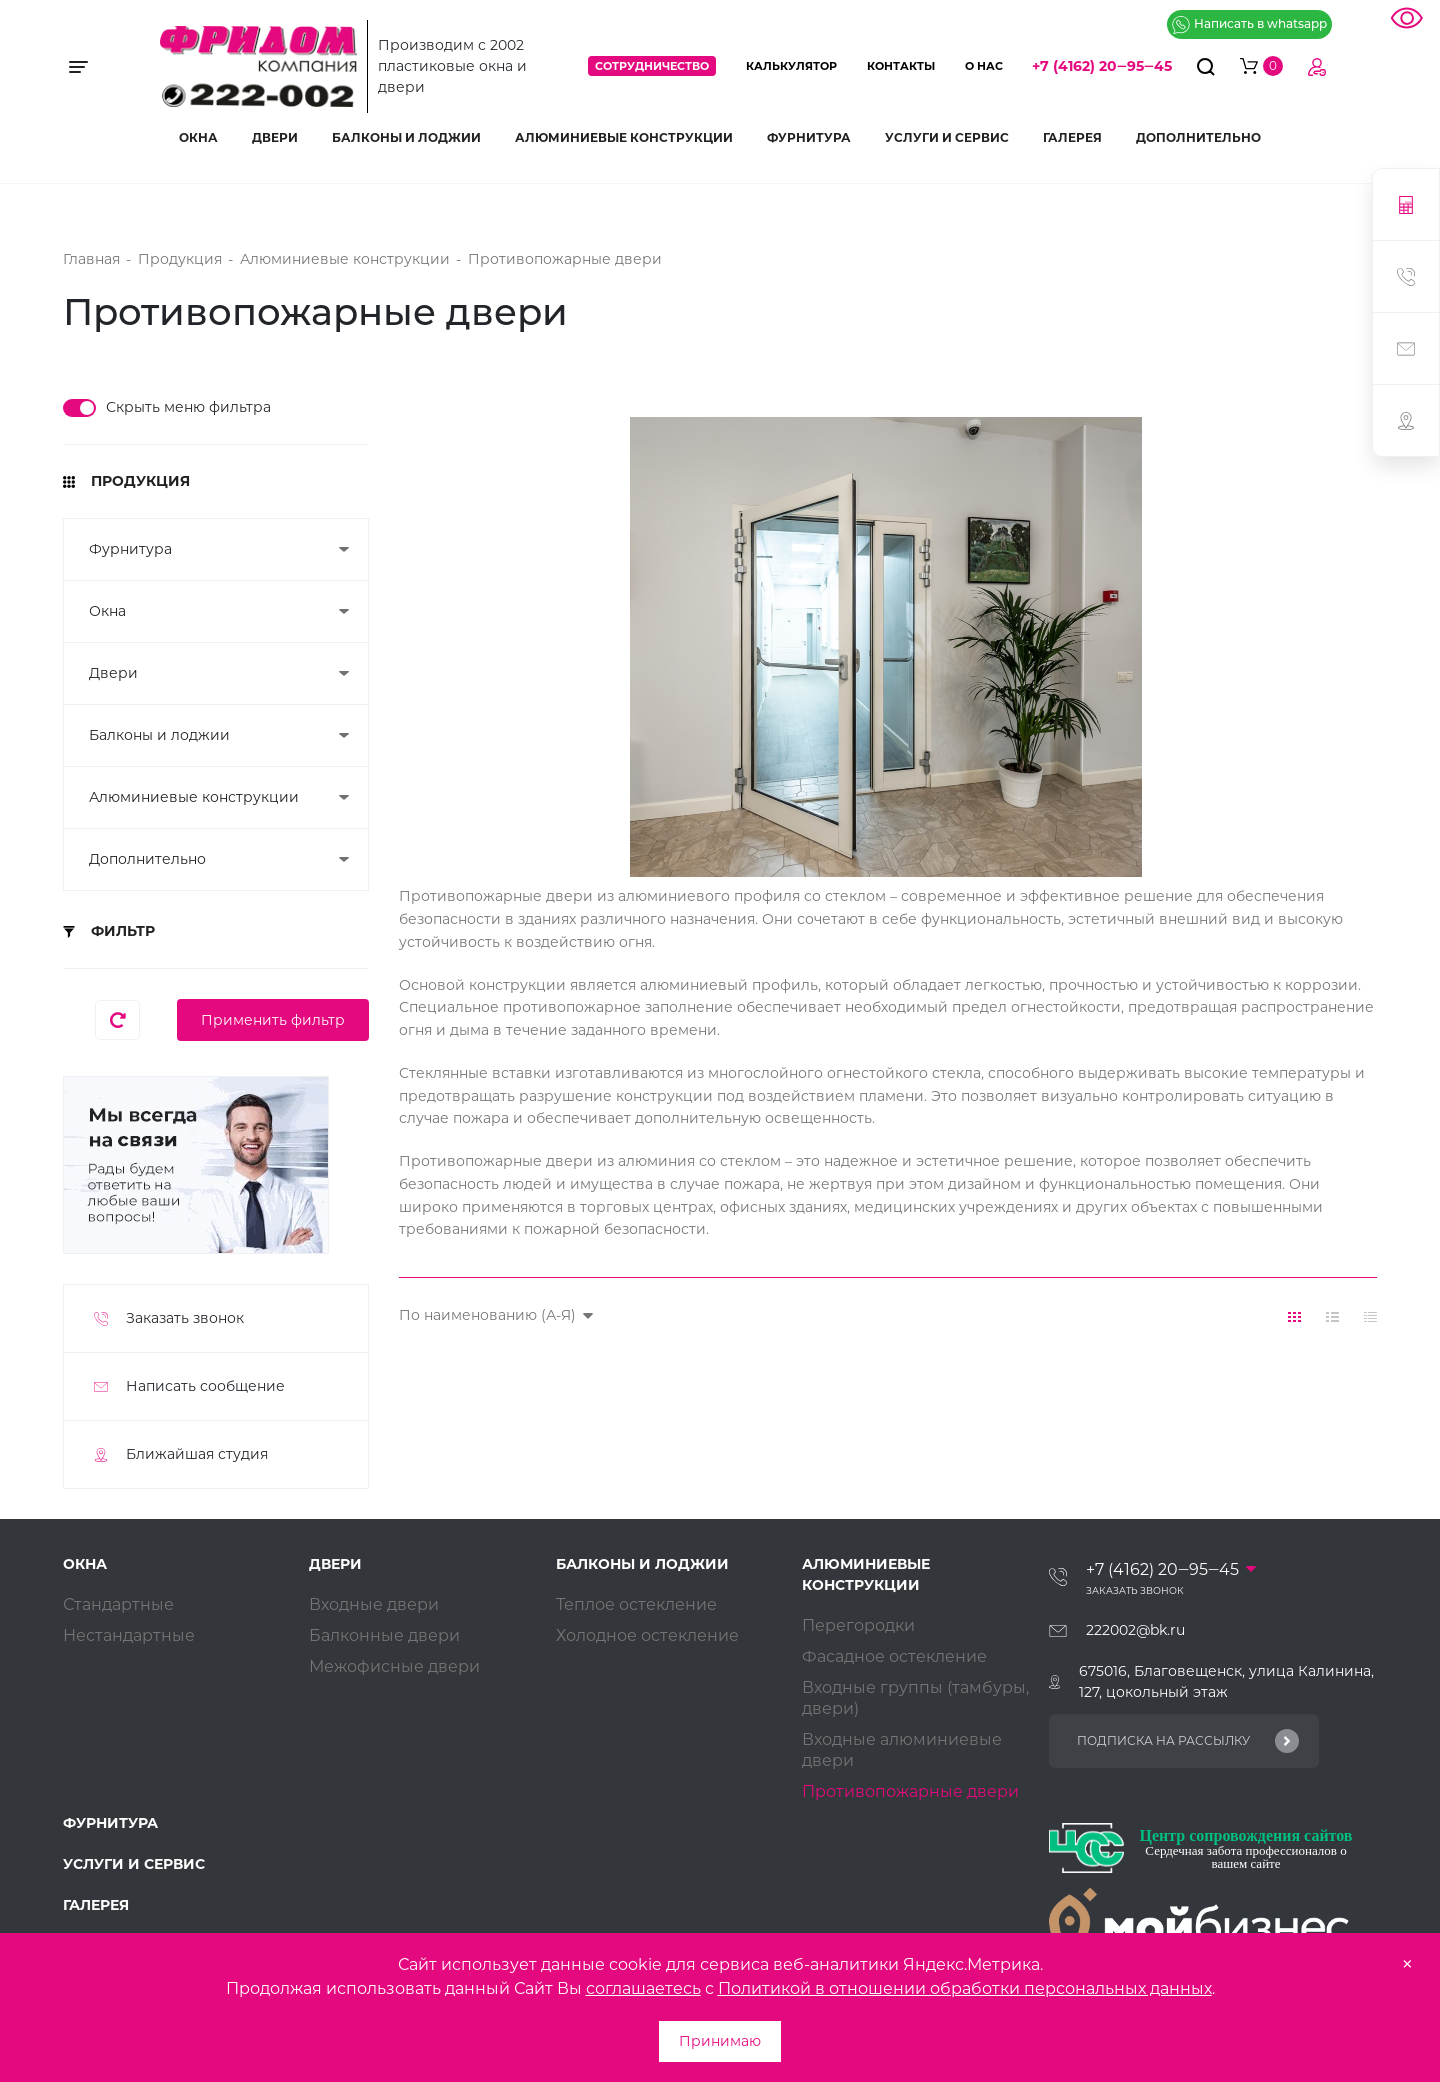  Describe the element at coordinates (1249, 25) in the screenshot. I see `Написать в whatsapp` at that location.